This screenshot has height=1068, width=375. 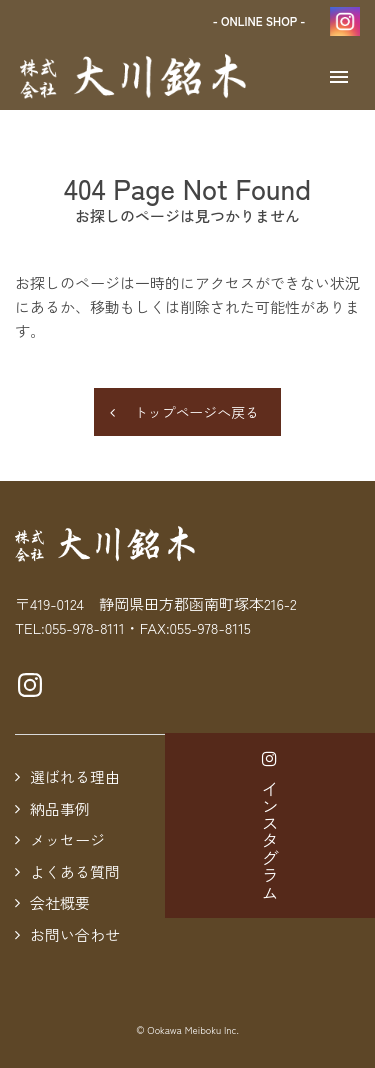 What do you see at coordinates (75, 934) in the screenshot?
I see `お問い合わせ` at bounding box center [75, 934].